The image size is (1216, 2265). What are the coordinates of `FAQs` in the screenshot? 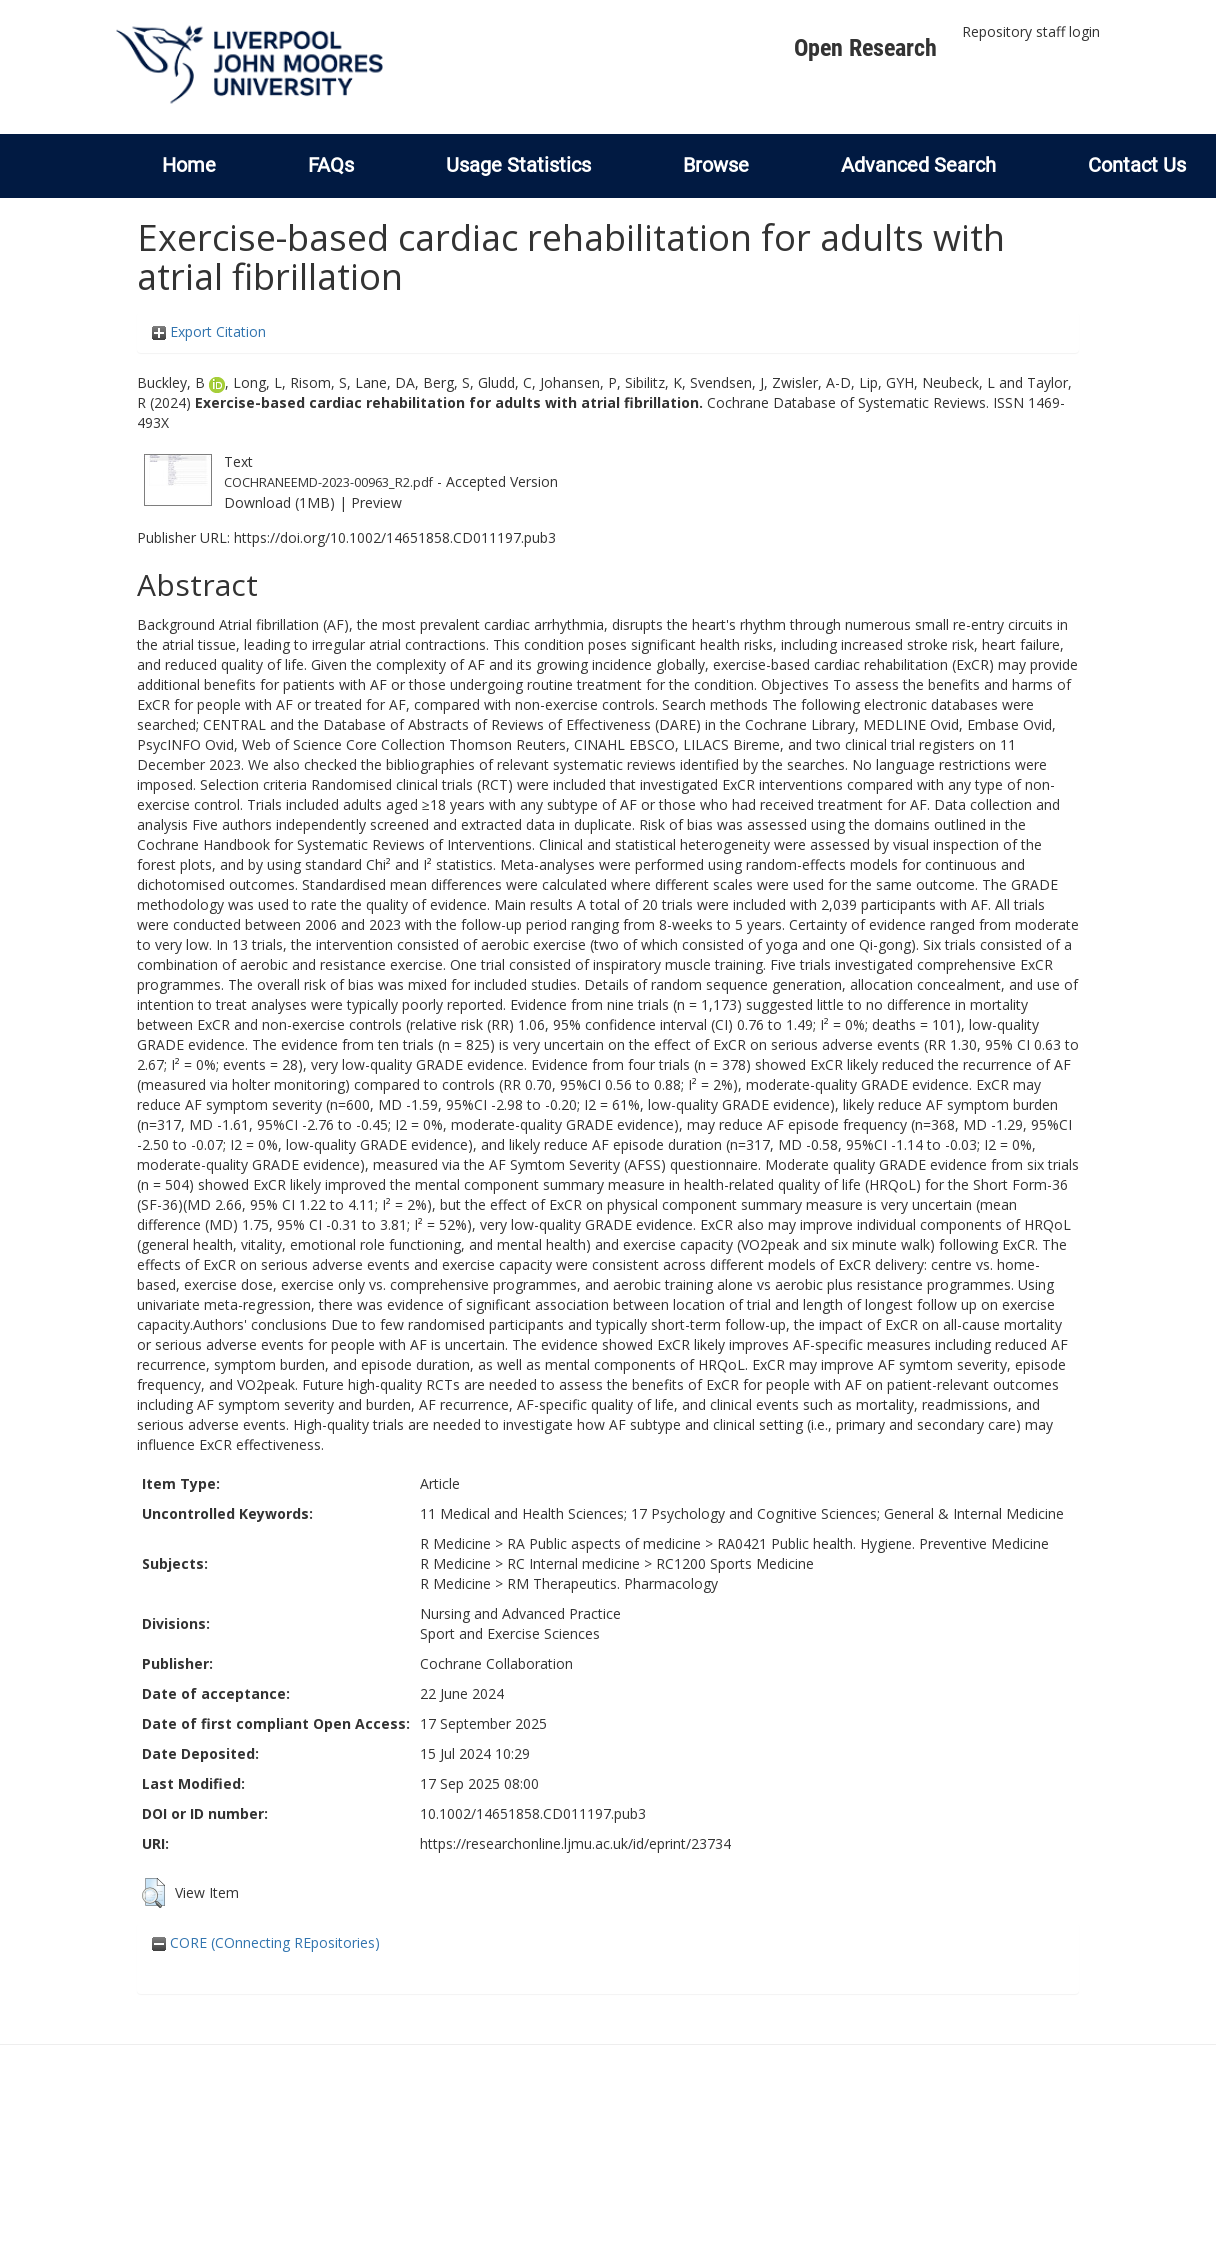 It's located at (331, 165).